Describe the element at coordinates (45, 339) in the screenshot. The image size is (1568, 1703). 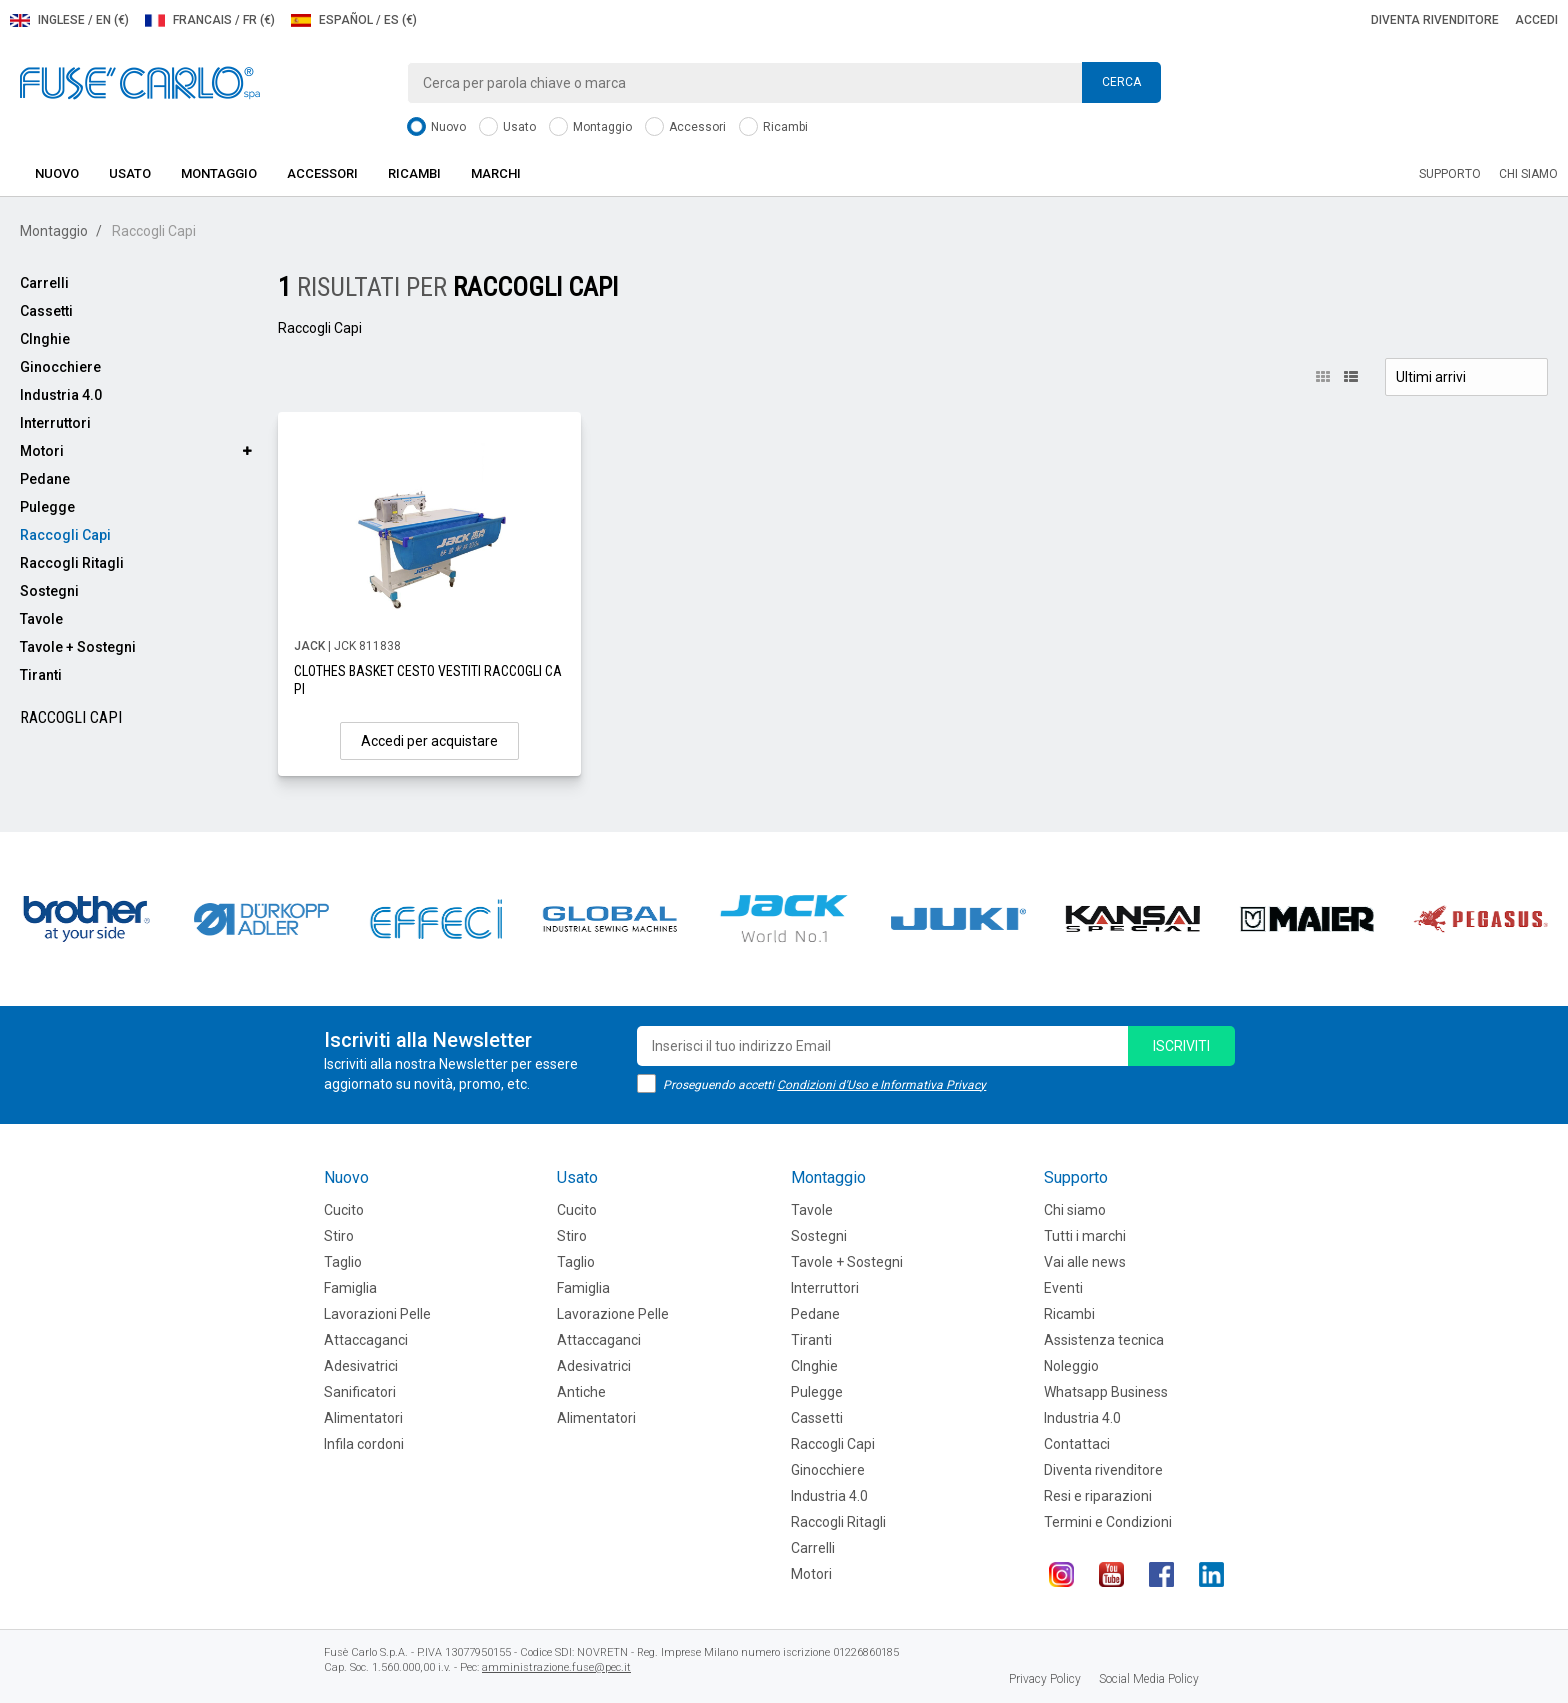
I see `CInghie` at that location.